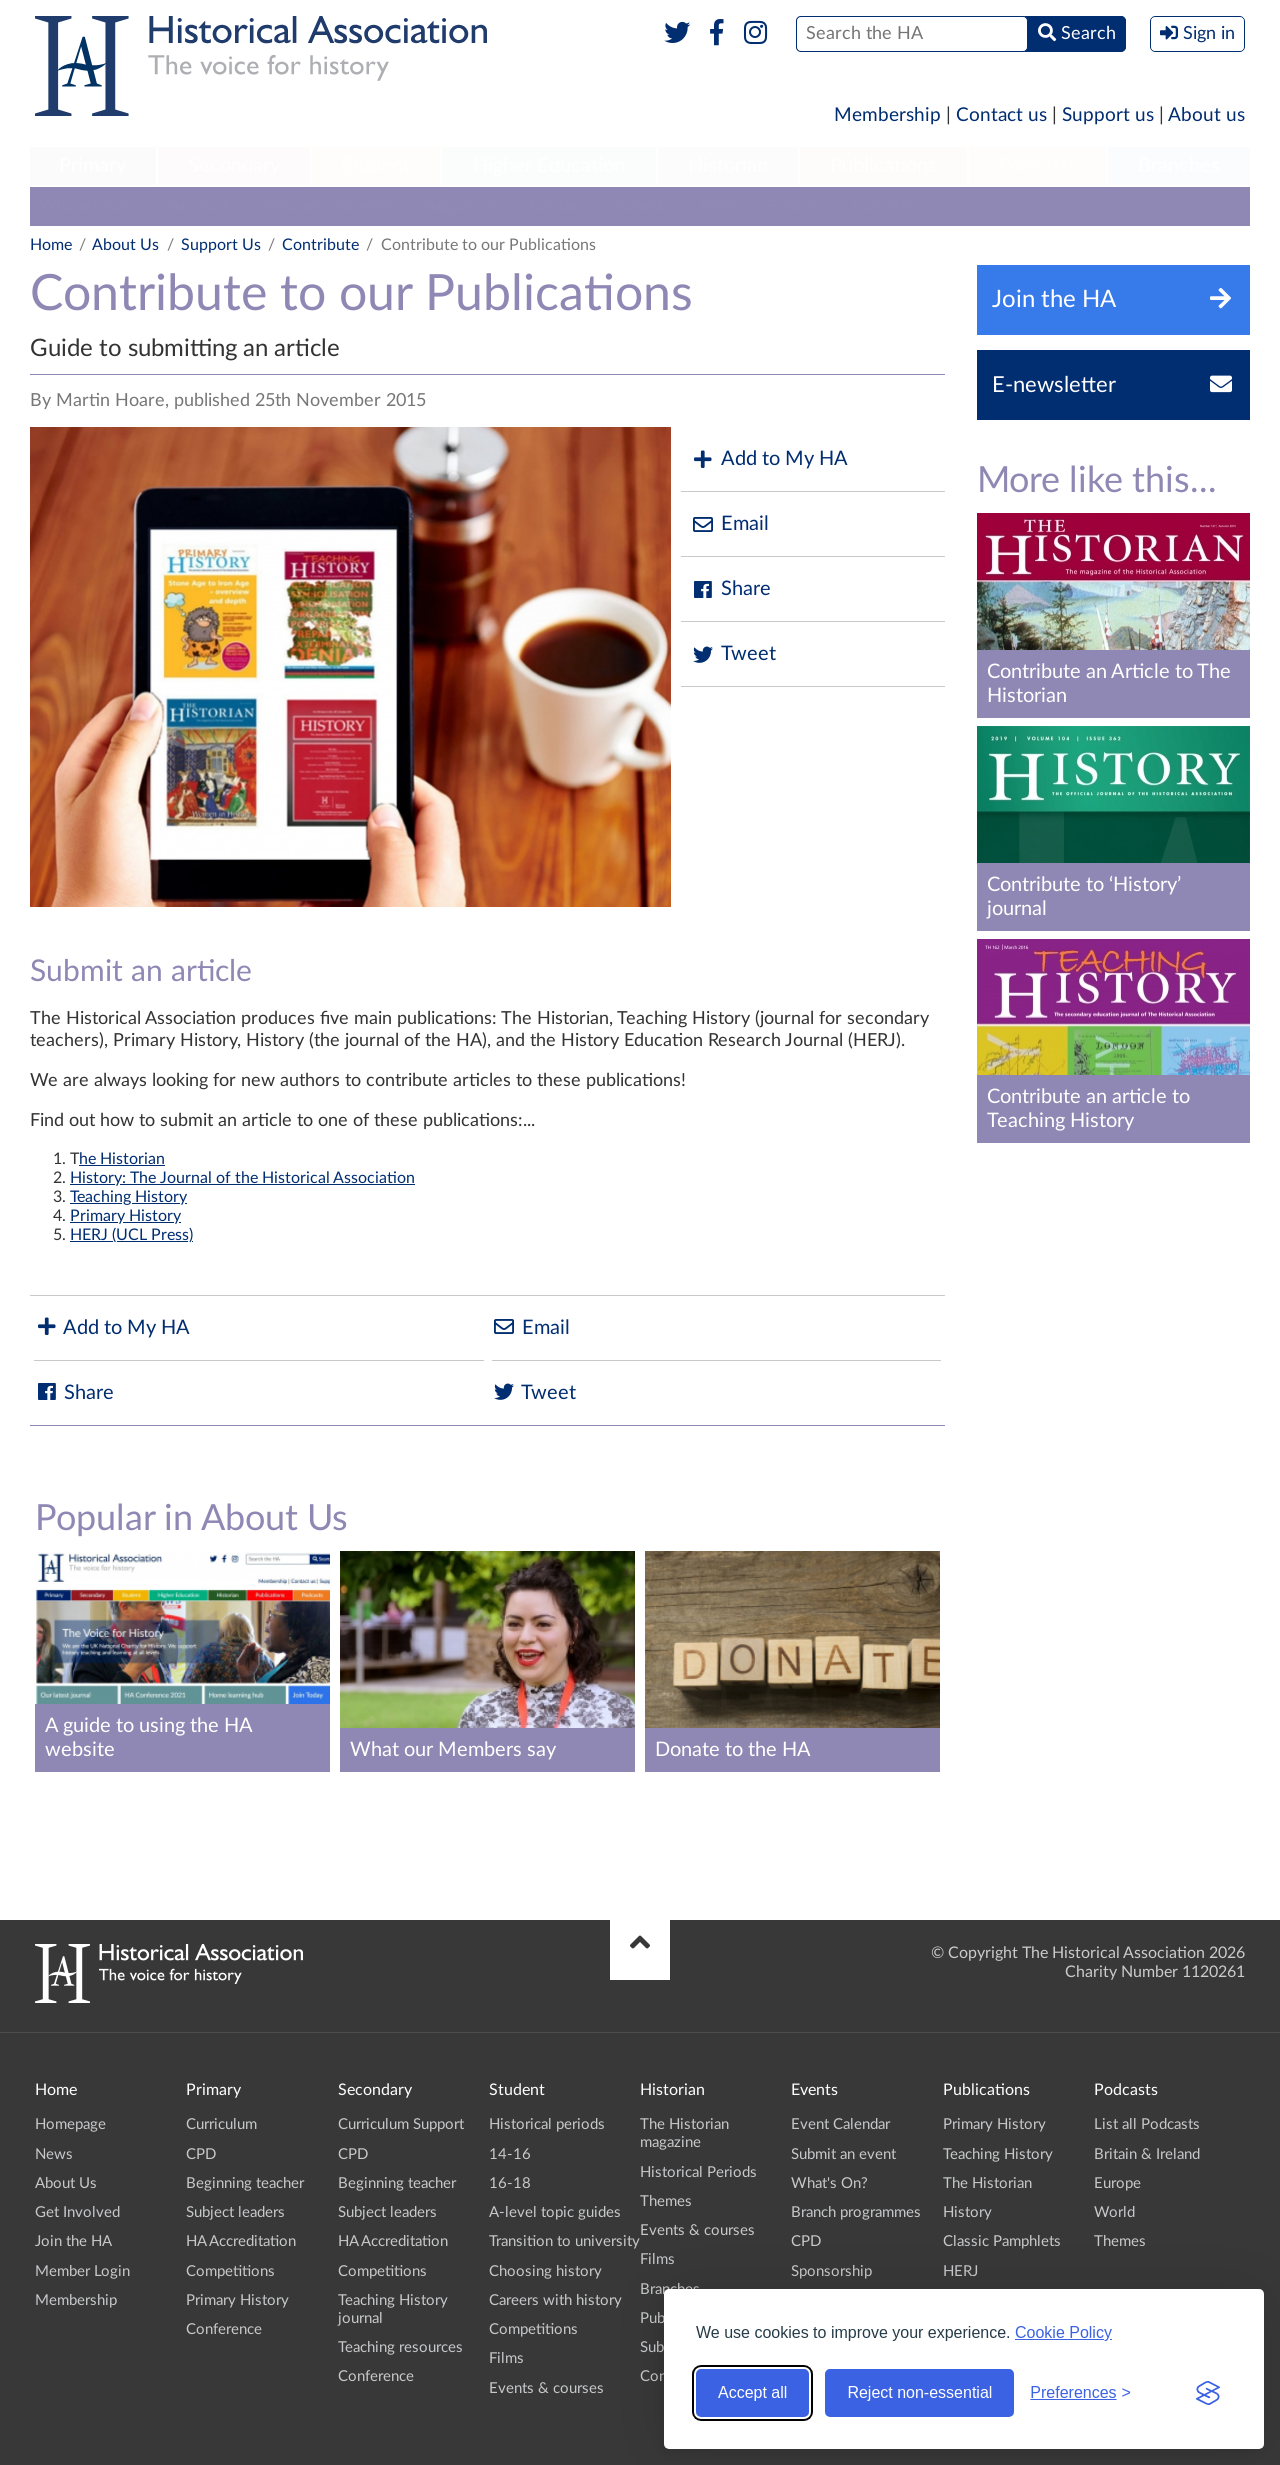 The height and width of the screenshot is (2465, 1280). What do you see at coordinates (843, 2154) in the screenshot?
I see `Submit an event` at bounding box center [843, 2154].